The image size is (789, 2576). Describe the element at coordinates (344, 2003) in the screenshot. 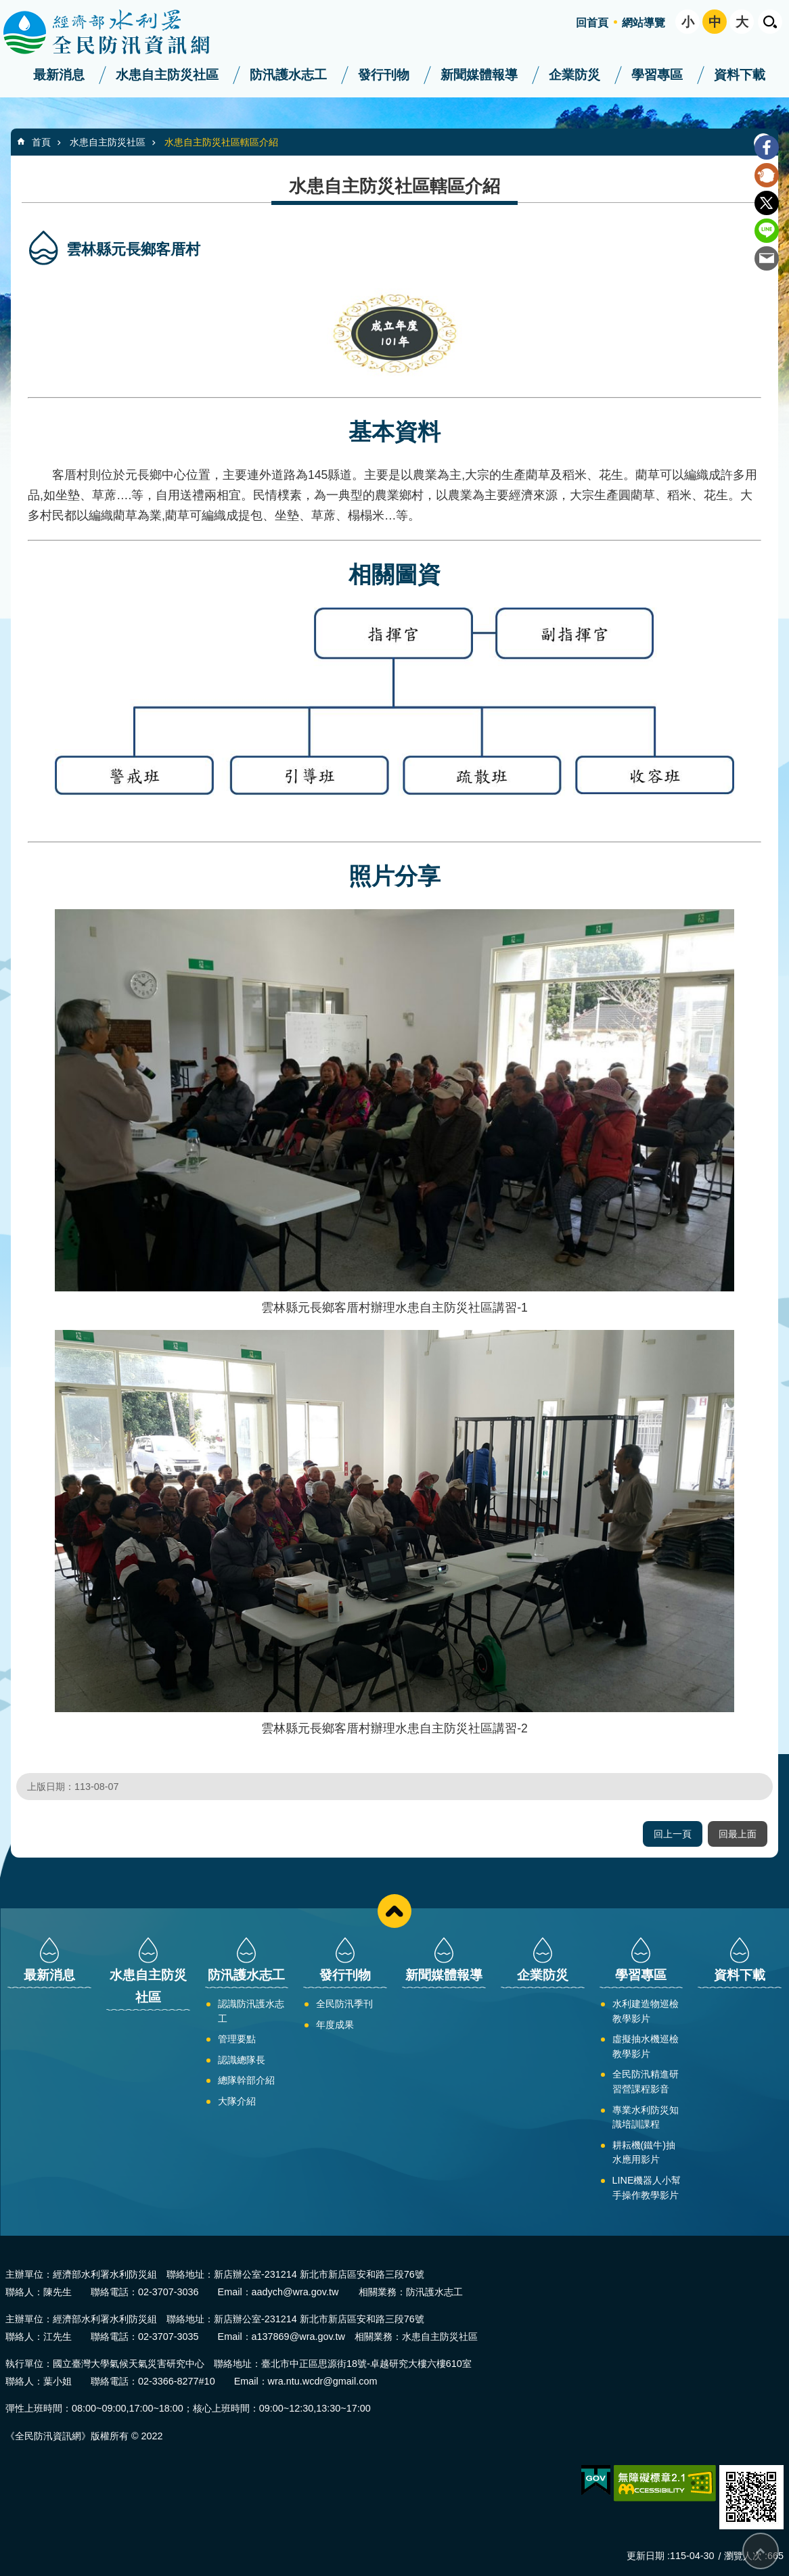

I see `全民防汛季刊` at that location.